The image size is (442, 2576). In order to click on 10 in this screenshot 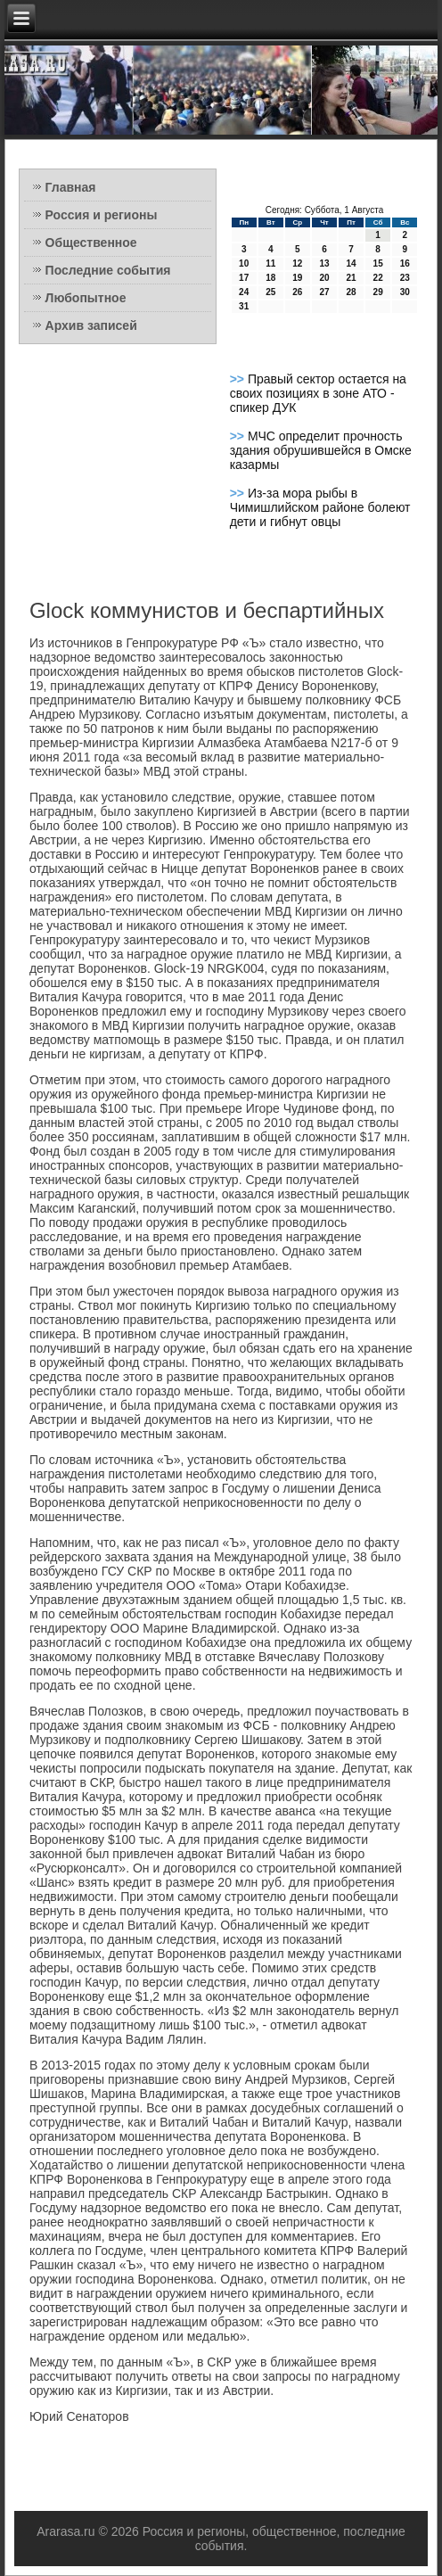, I will do `click(244, 263)`.